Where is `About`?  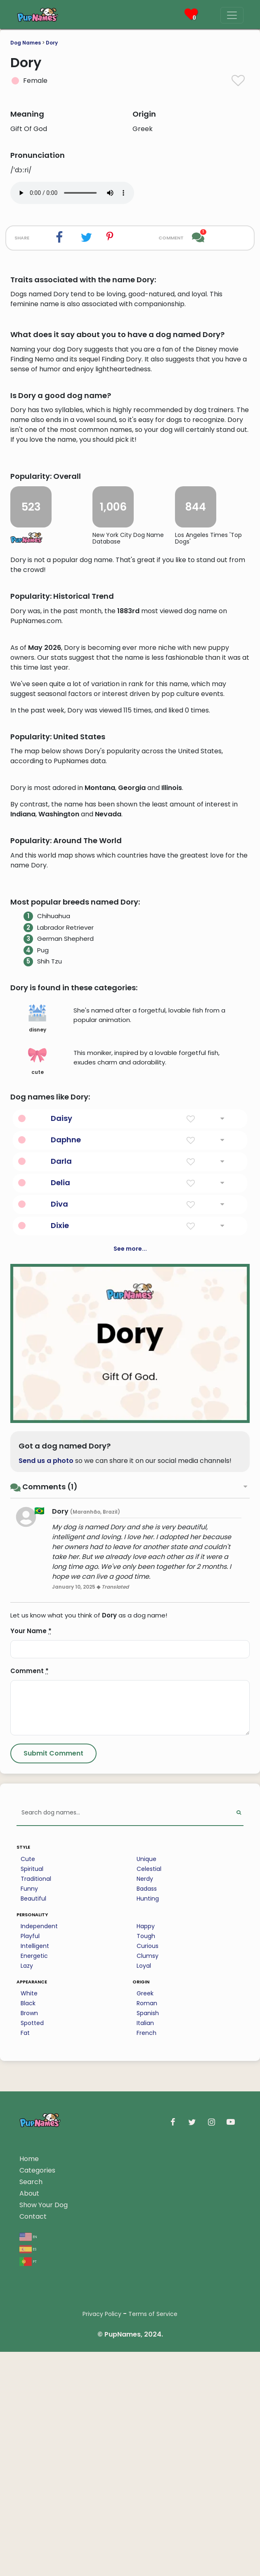 About is located at coordinates (29, 2566).